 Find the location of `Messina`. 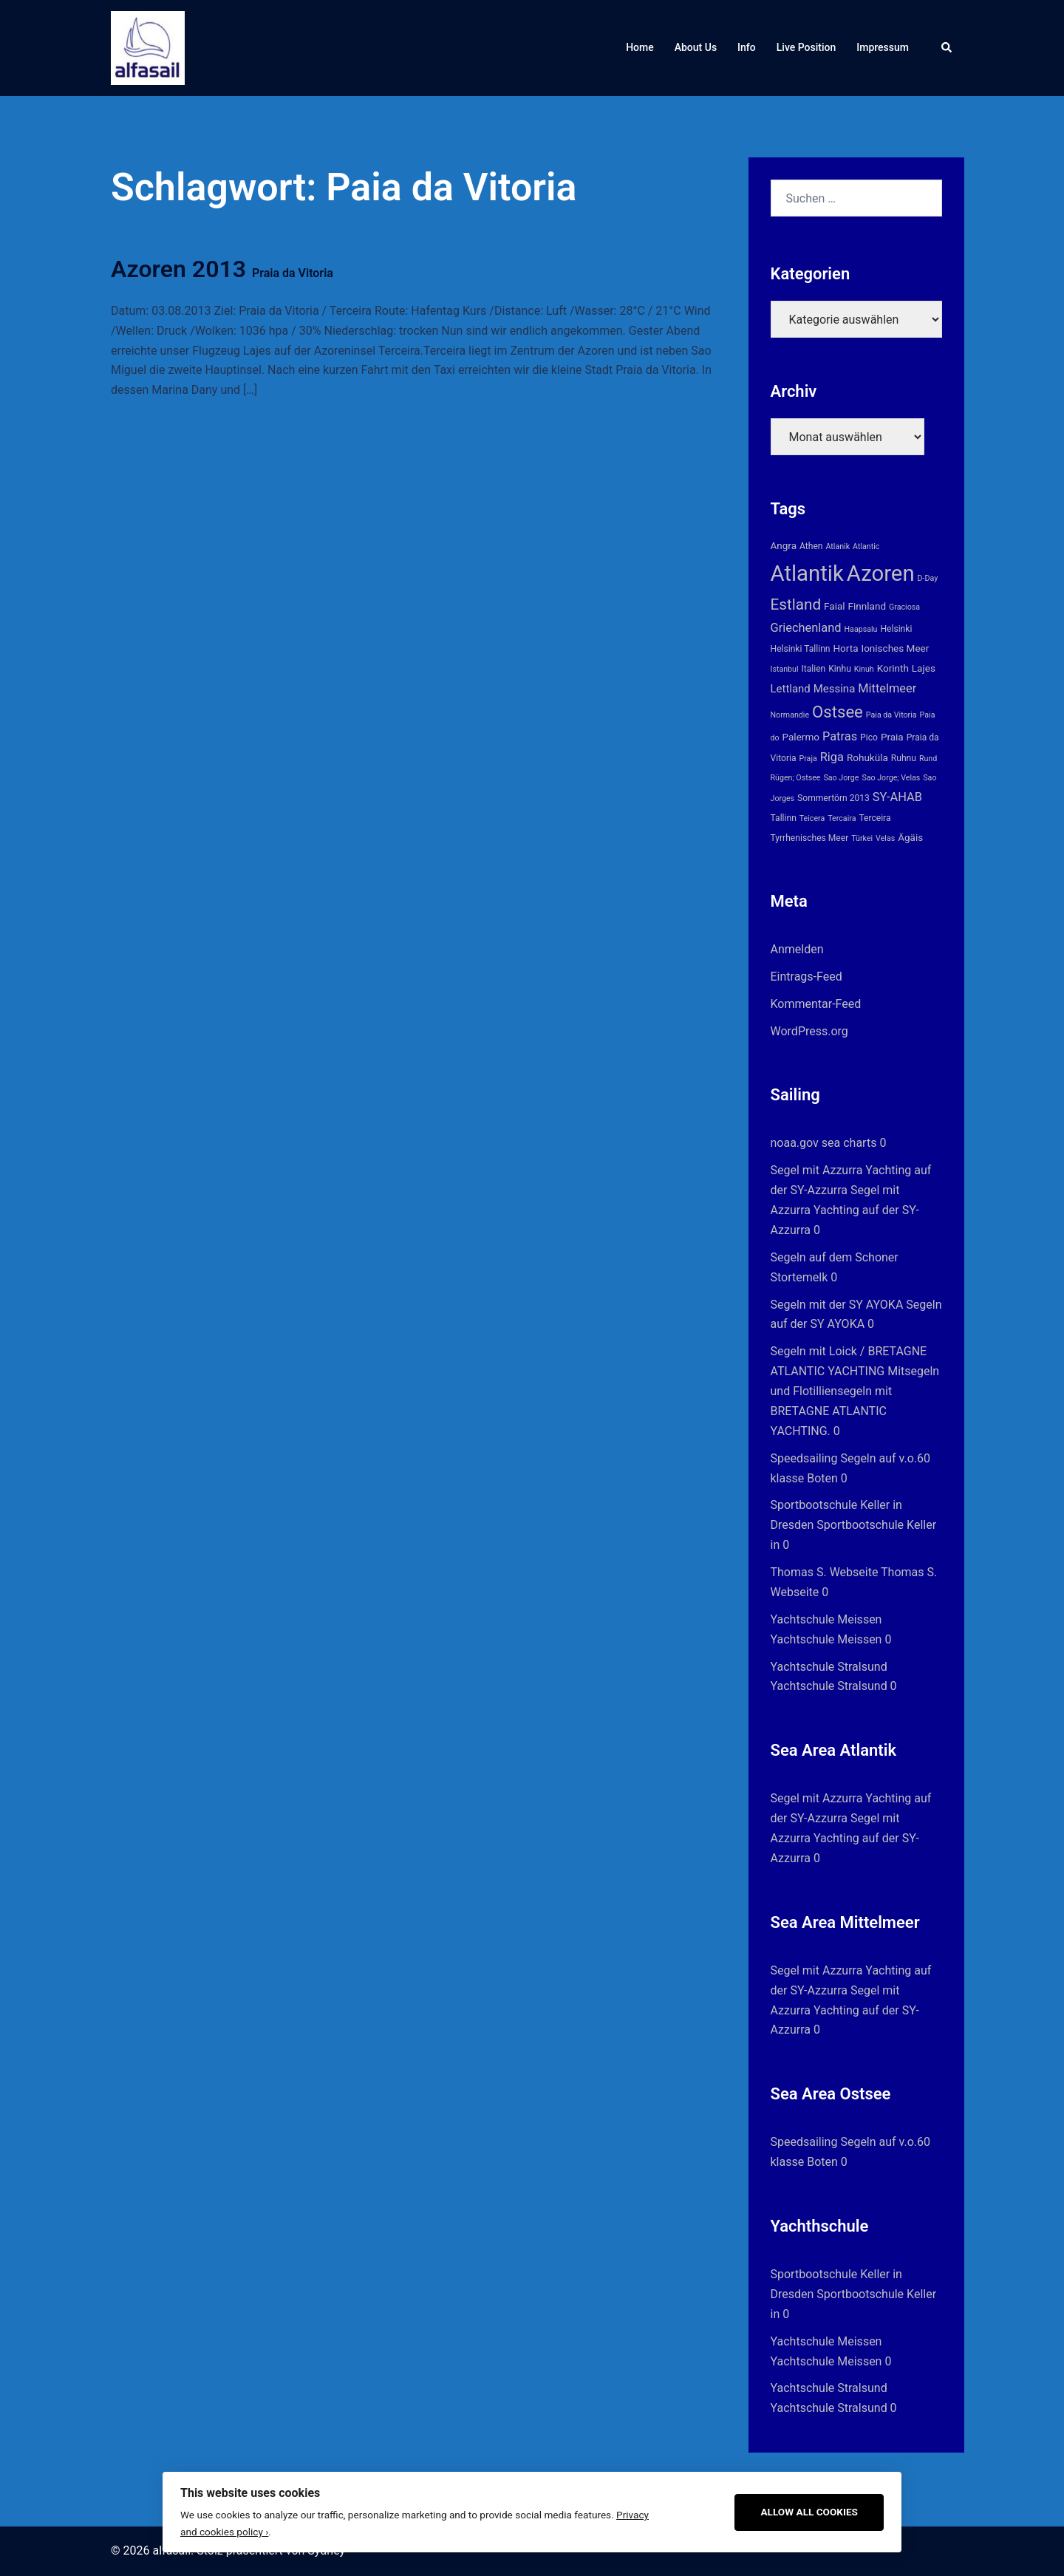

Messina is located at coordinates (835, 688).